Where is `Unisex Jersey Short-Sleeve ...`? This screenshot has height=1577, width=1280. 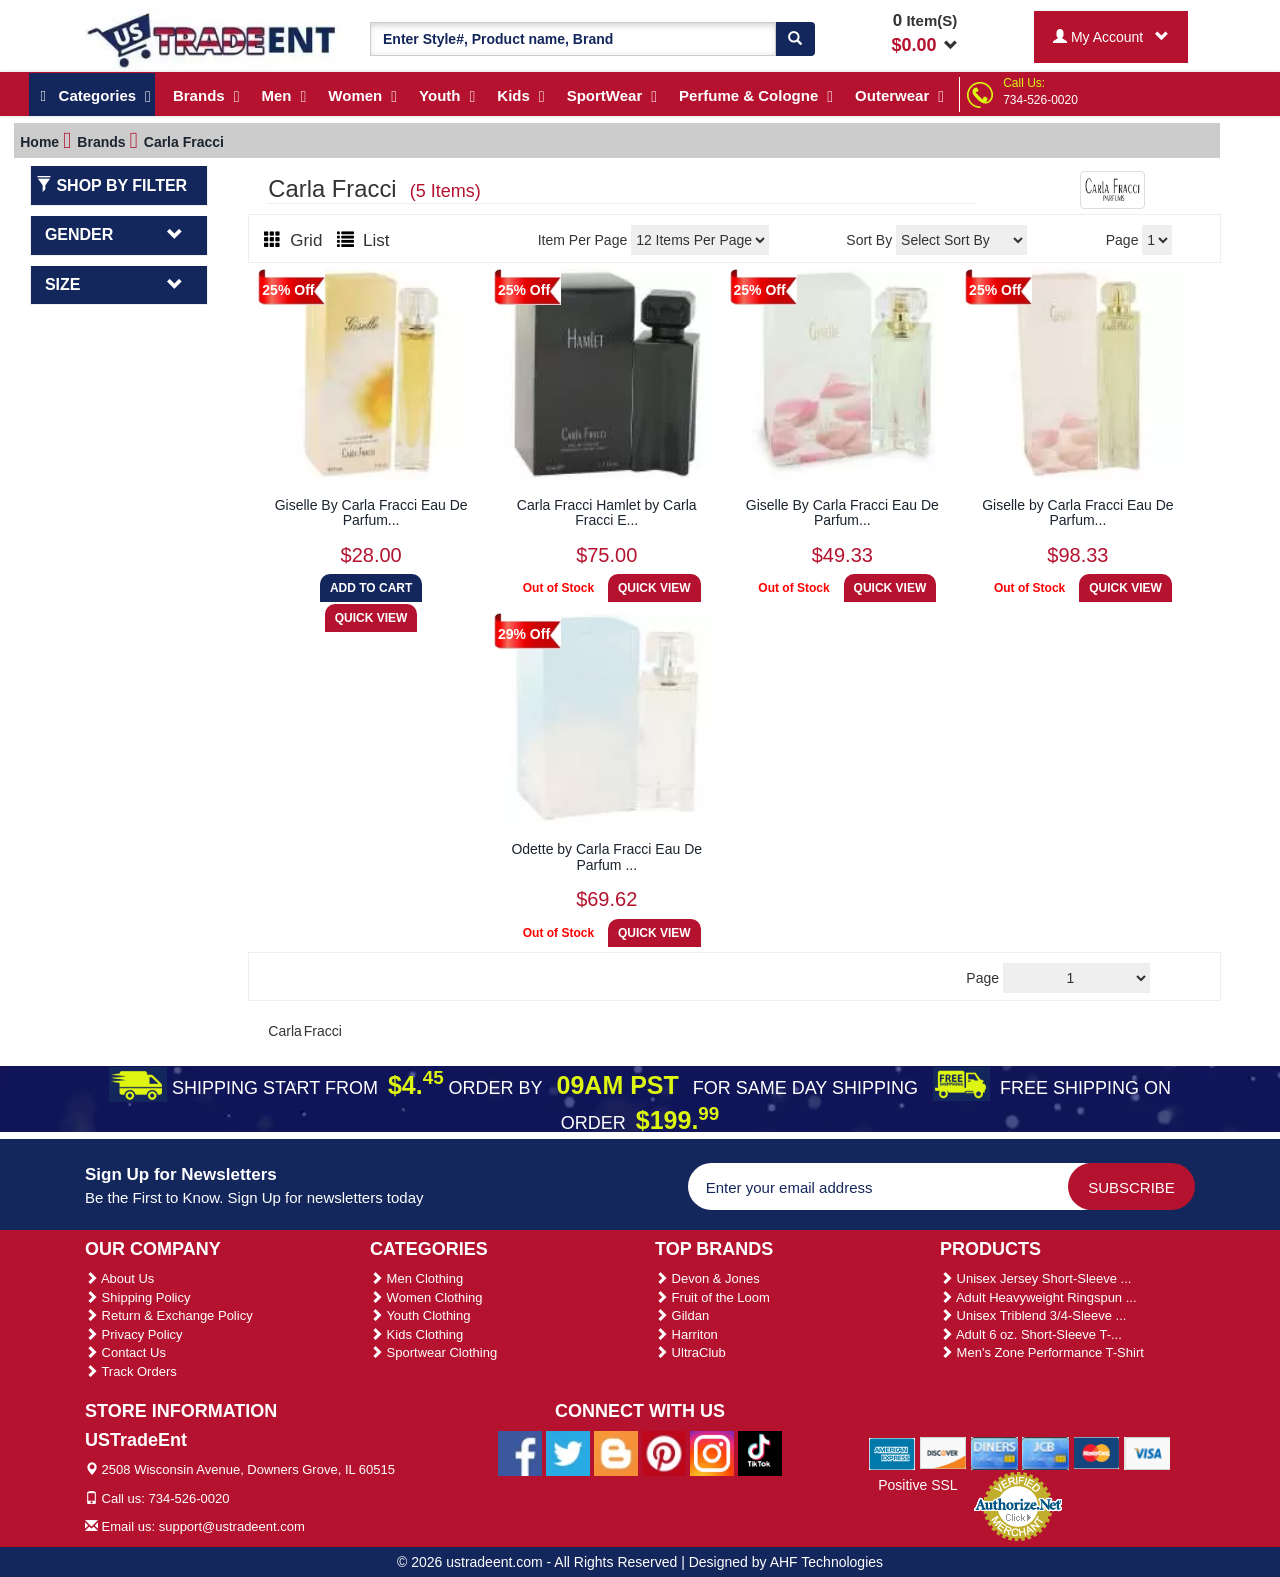 Unisex Jersey Short-Sleeve ... is located at coordinates (1035, 1278).